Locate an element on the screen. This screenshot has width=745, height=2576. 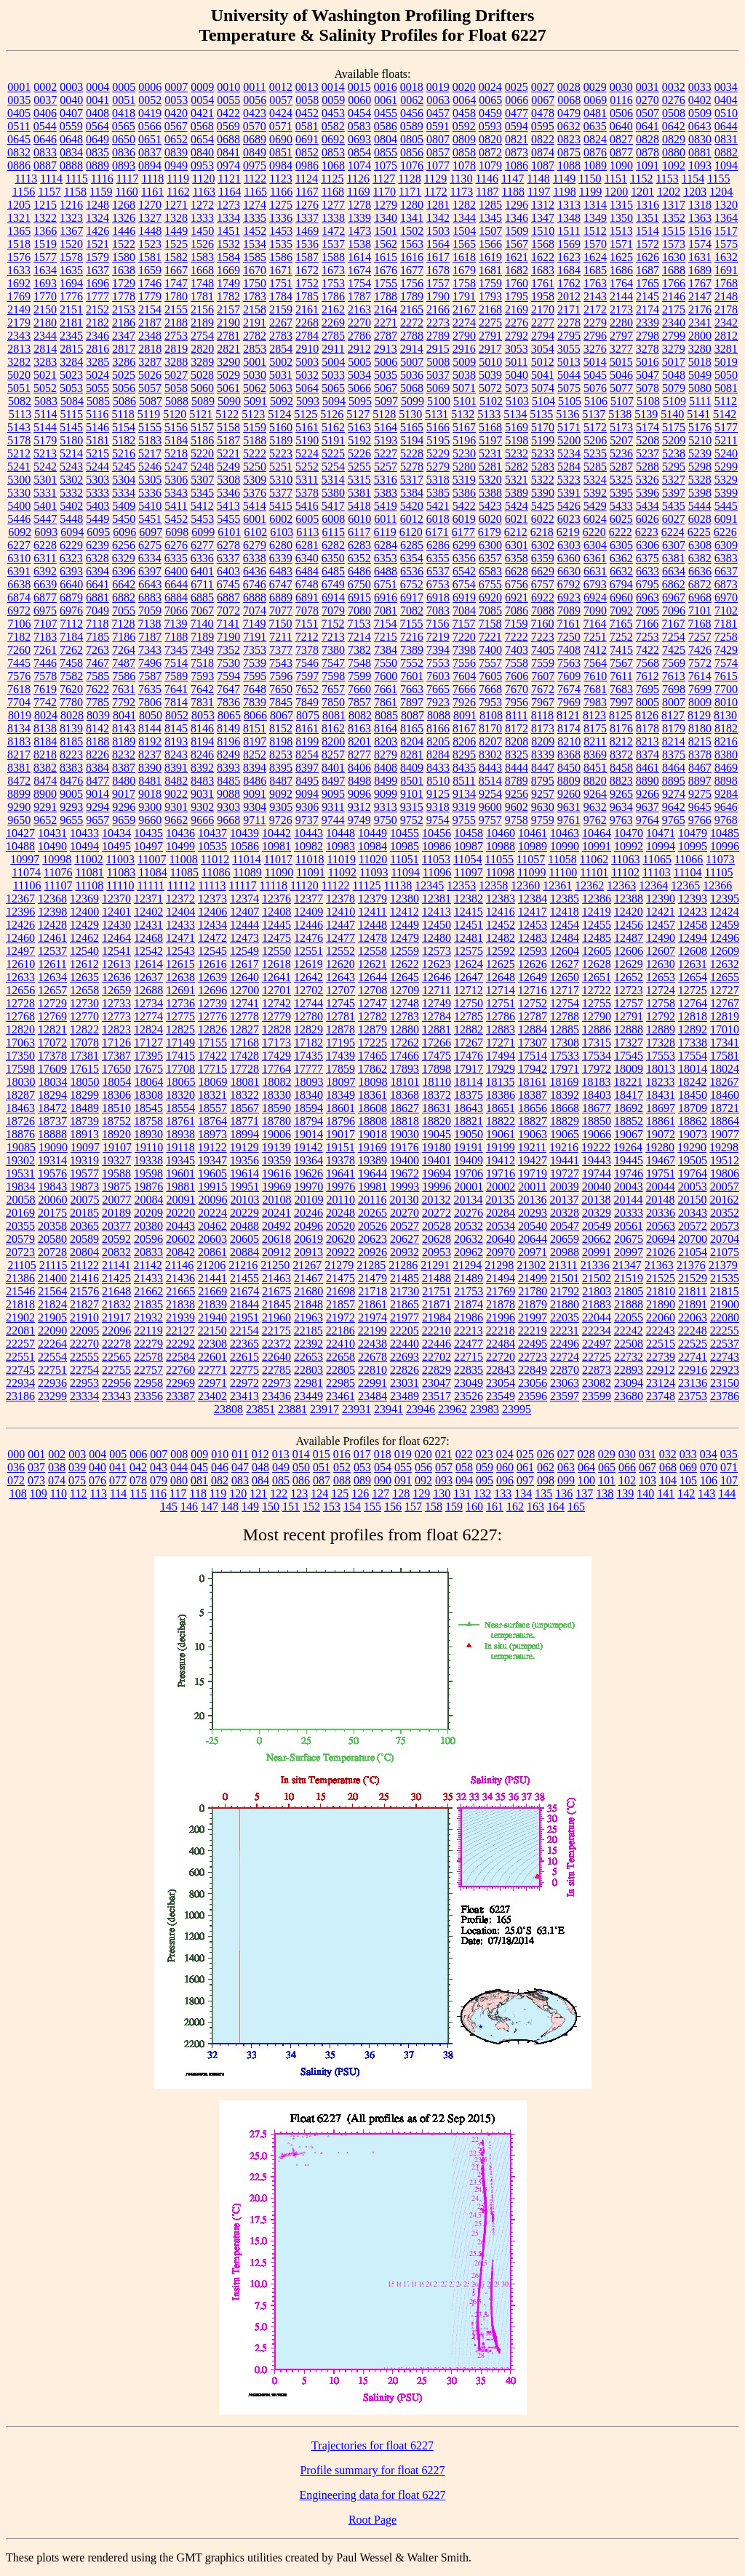
23150 is located at coordinates (724, 1383).